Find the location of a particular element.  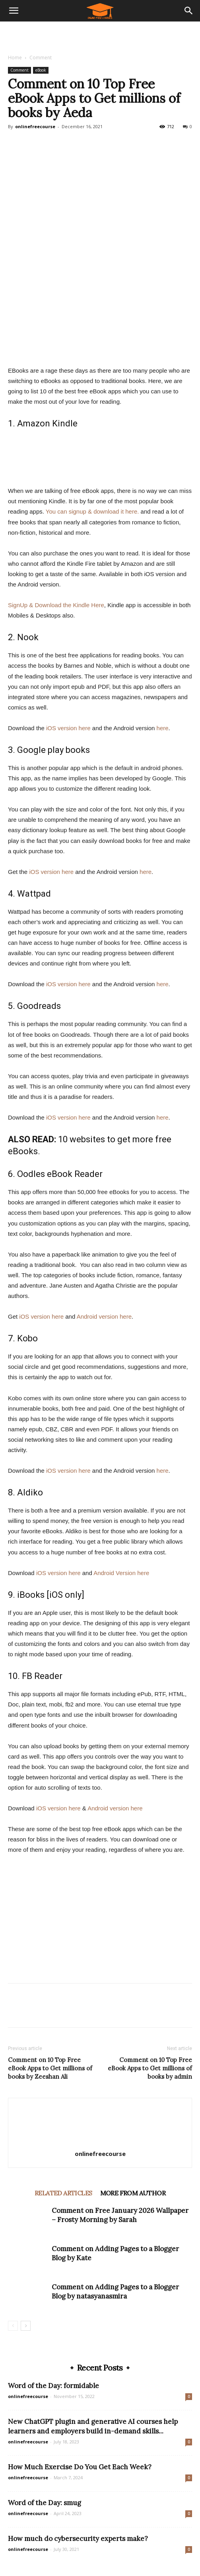

Comment on 10 Top Free eBook Apps to Get millions of books by Zeeshan Ali is located at coordinates (50, 2068).